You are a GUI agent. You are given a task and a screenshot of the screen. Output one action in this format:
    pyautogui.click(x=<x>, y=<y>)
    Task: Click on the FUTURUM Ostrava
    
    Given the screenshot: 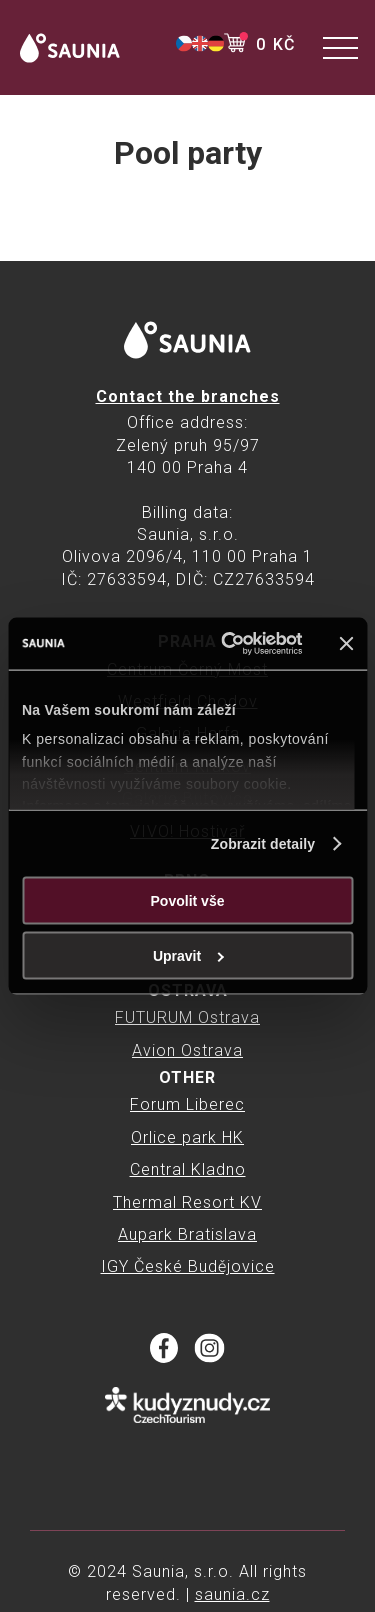 What is the action you would take?
    pyautogui.click(x=187, y=1017)
    